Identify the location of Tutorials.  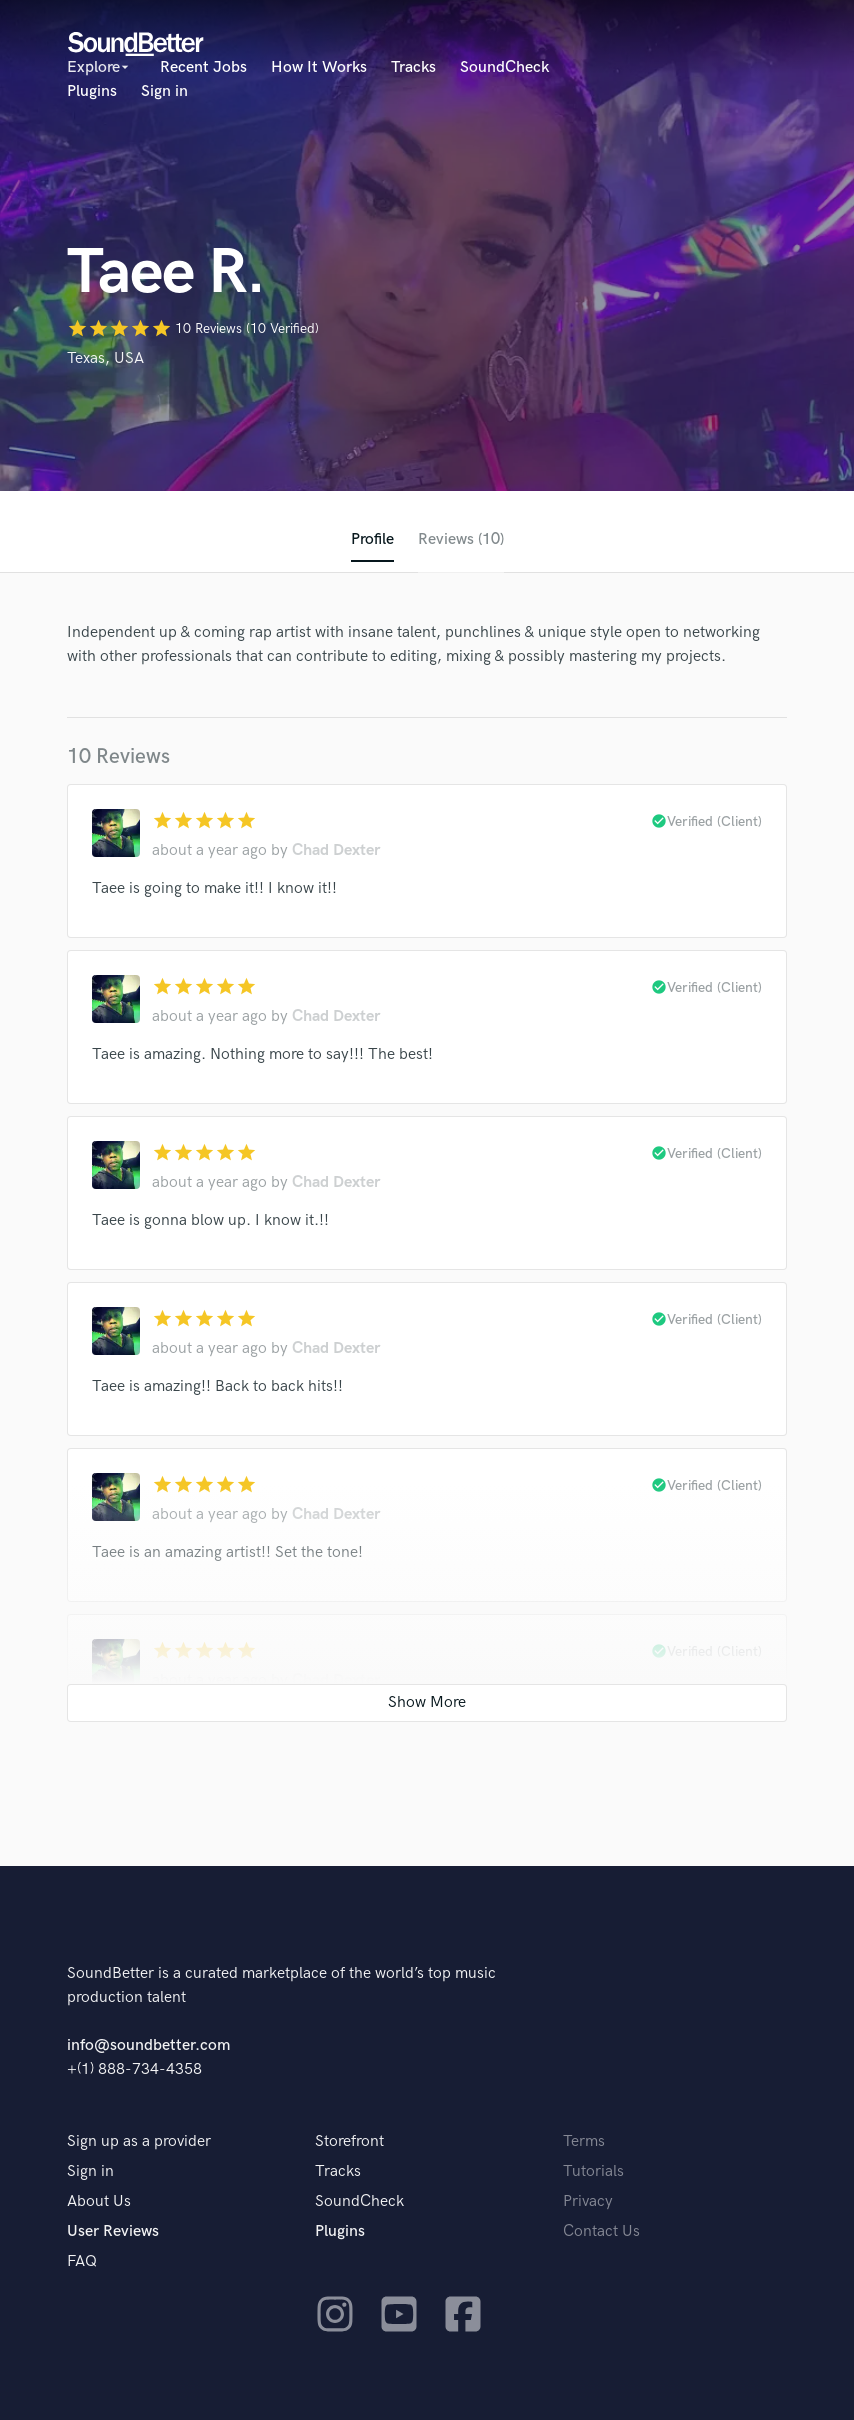
(593, 2171).